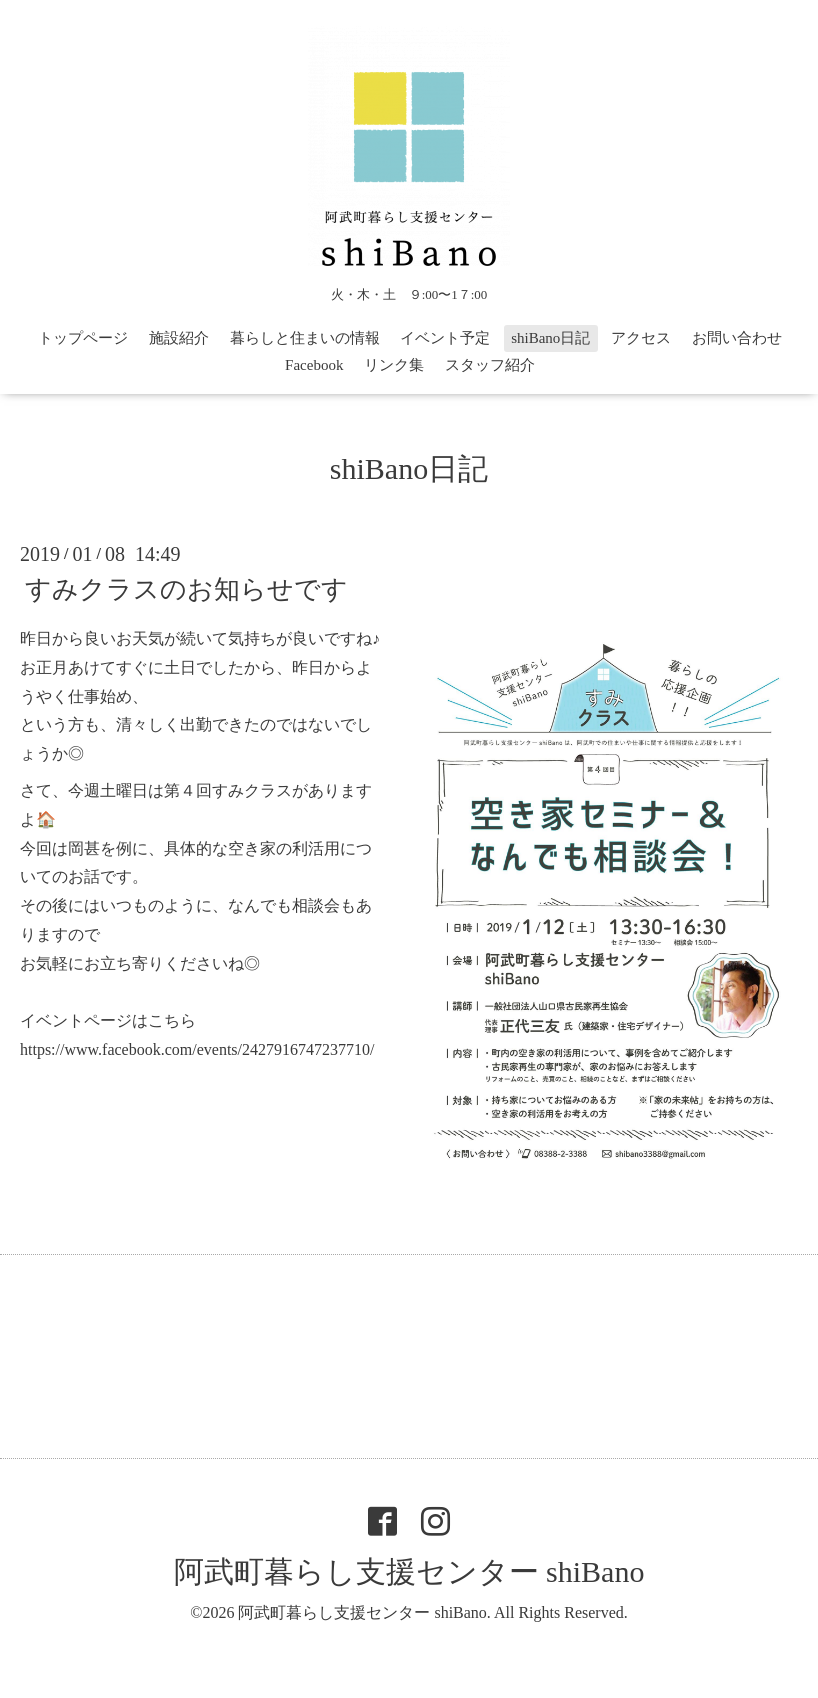 This screenshot has width=818, height=1698. What do you see at coordinates (197, 1049) in the screenshot?
I see `https://www.facebook.com/events/2427916747237710/` at bounding box center [197, 1049].